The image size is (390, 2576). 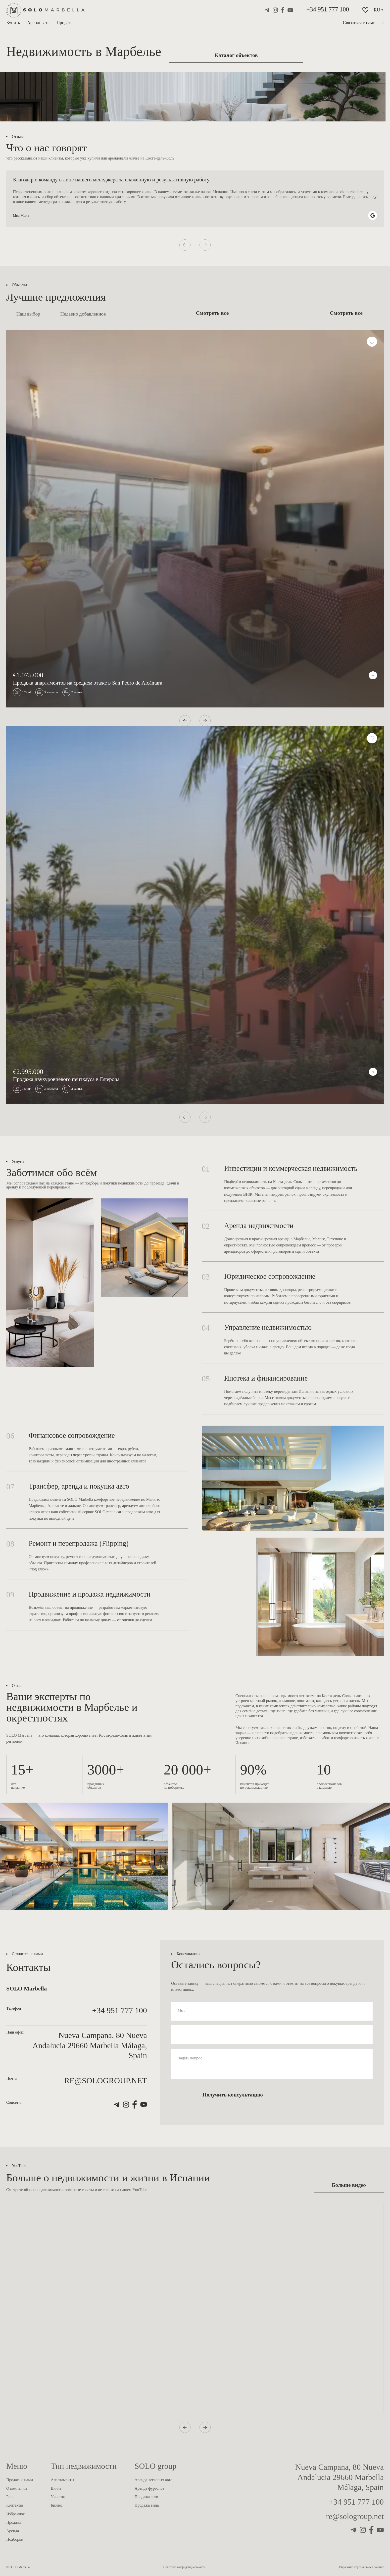 What do you see at coordinates (28, 314) in the screenshot?
I see `Наш выбор` at bounding box center [28, 314].